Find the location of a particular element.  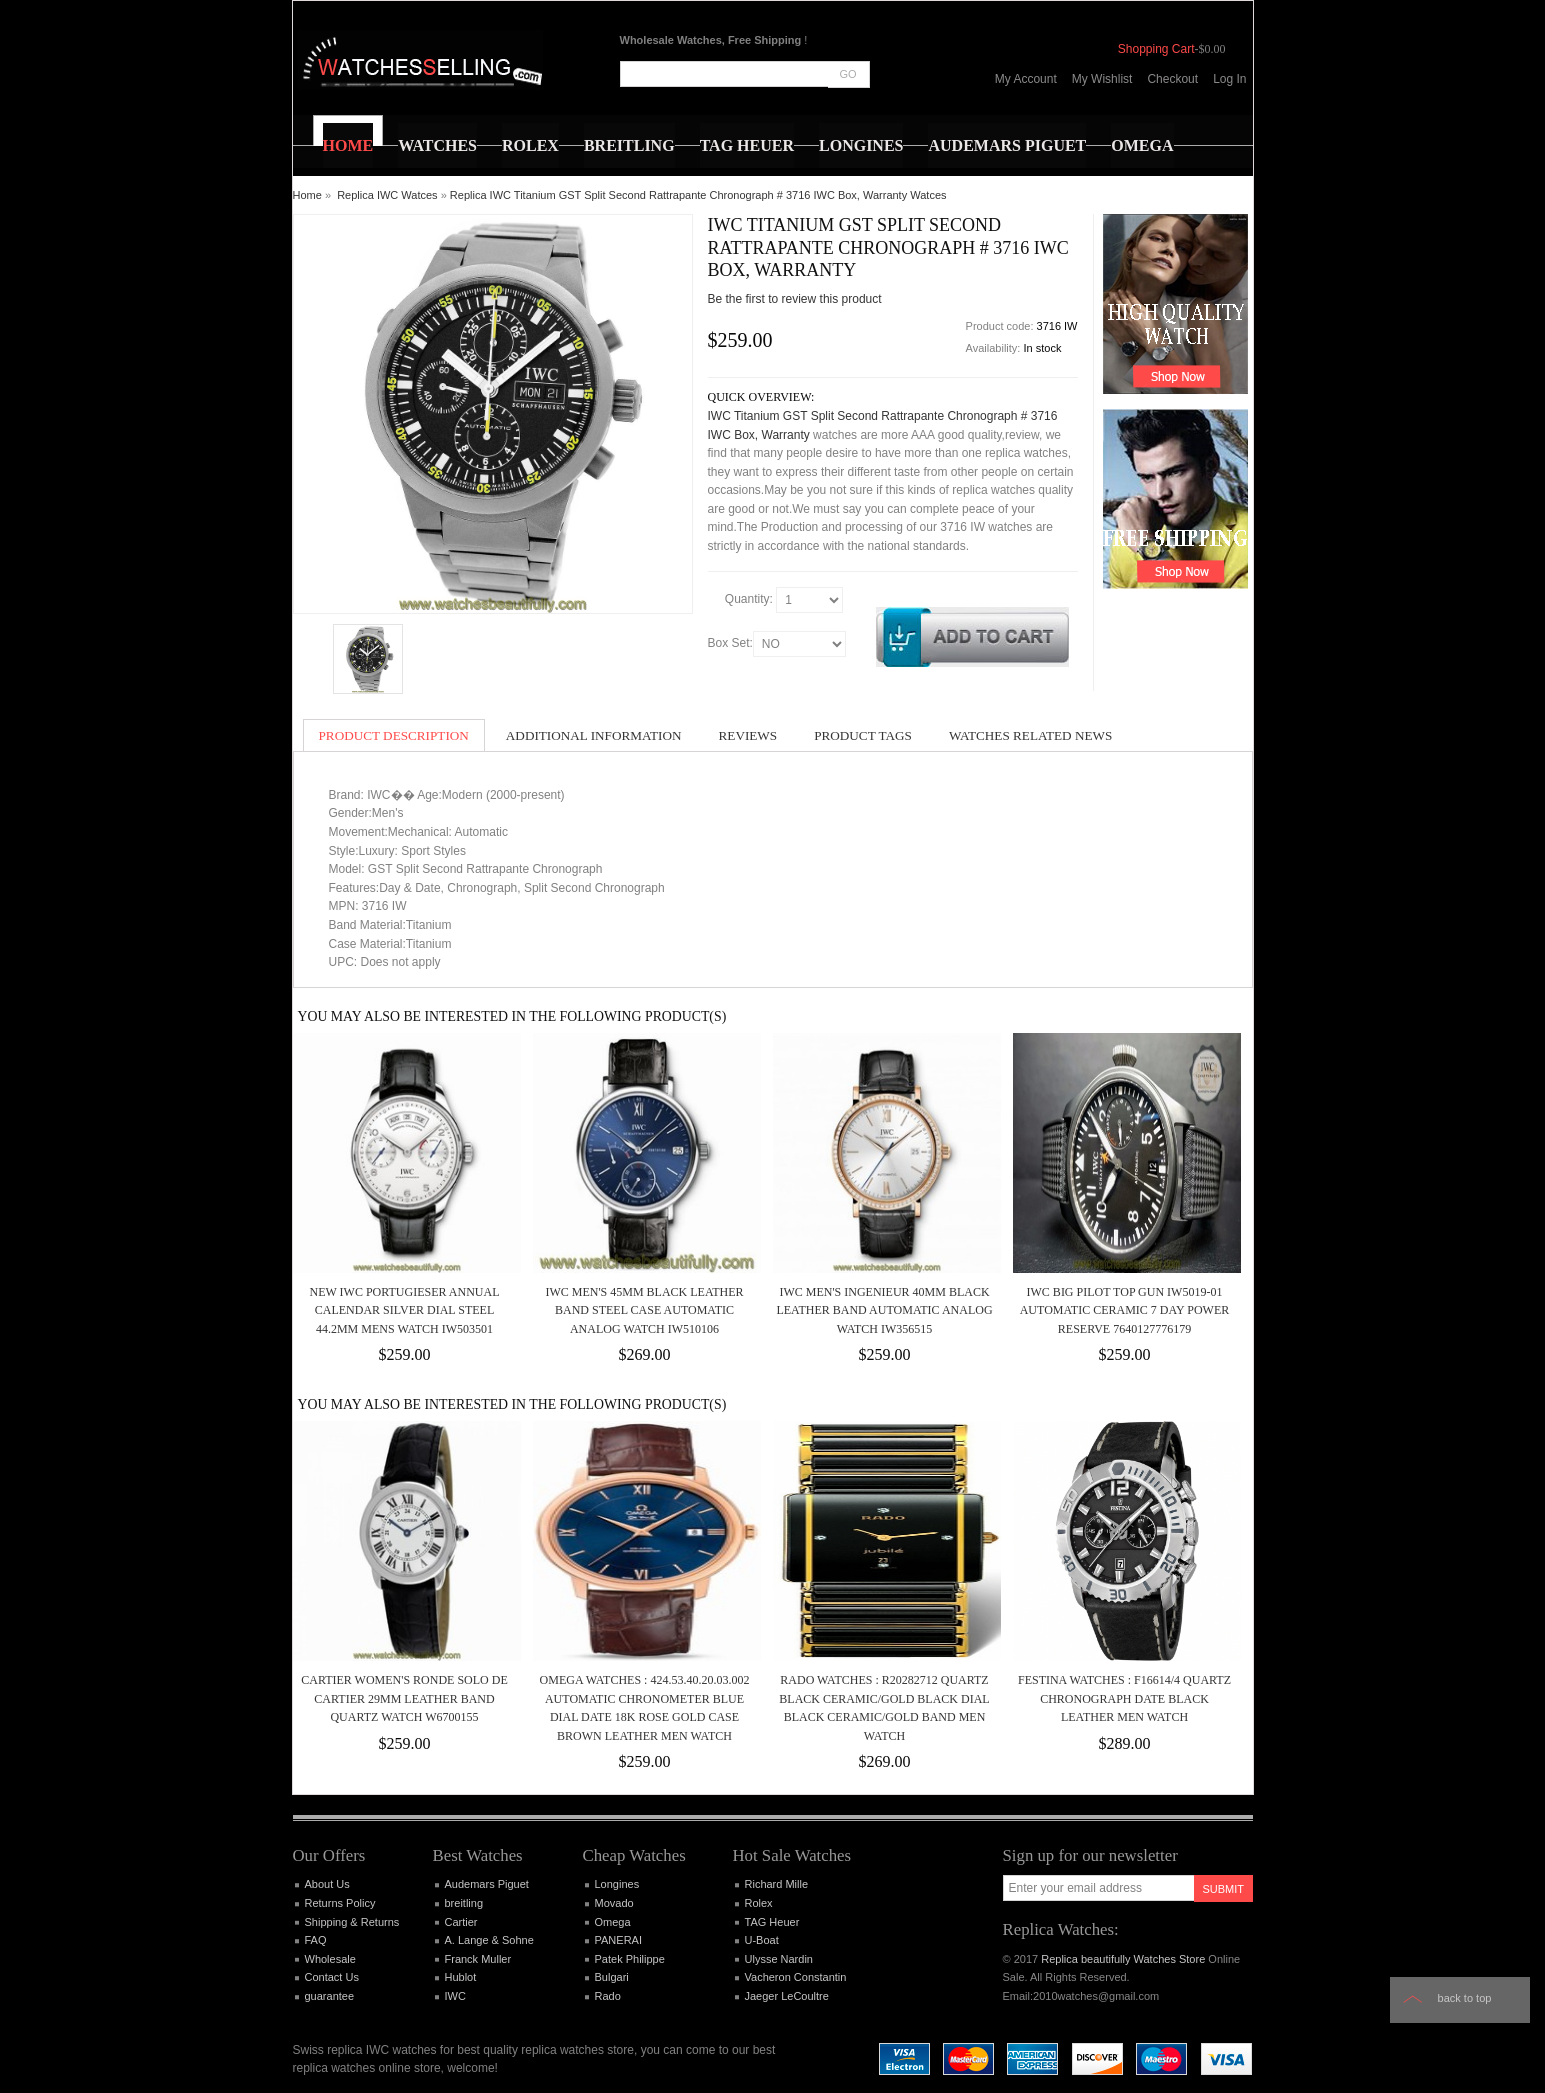

Product Description is located at coordinates (394, 735).